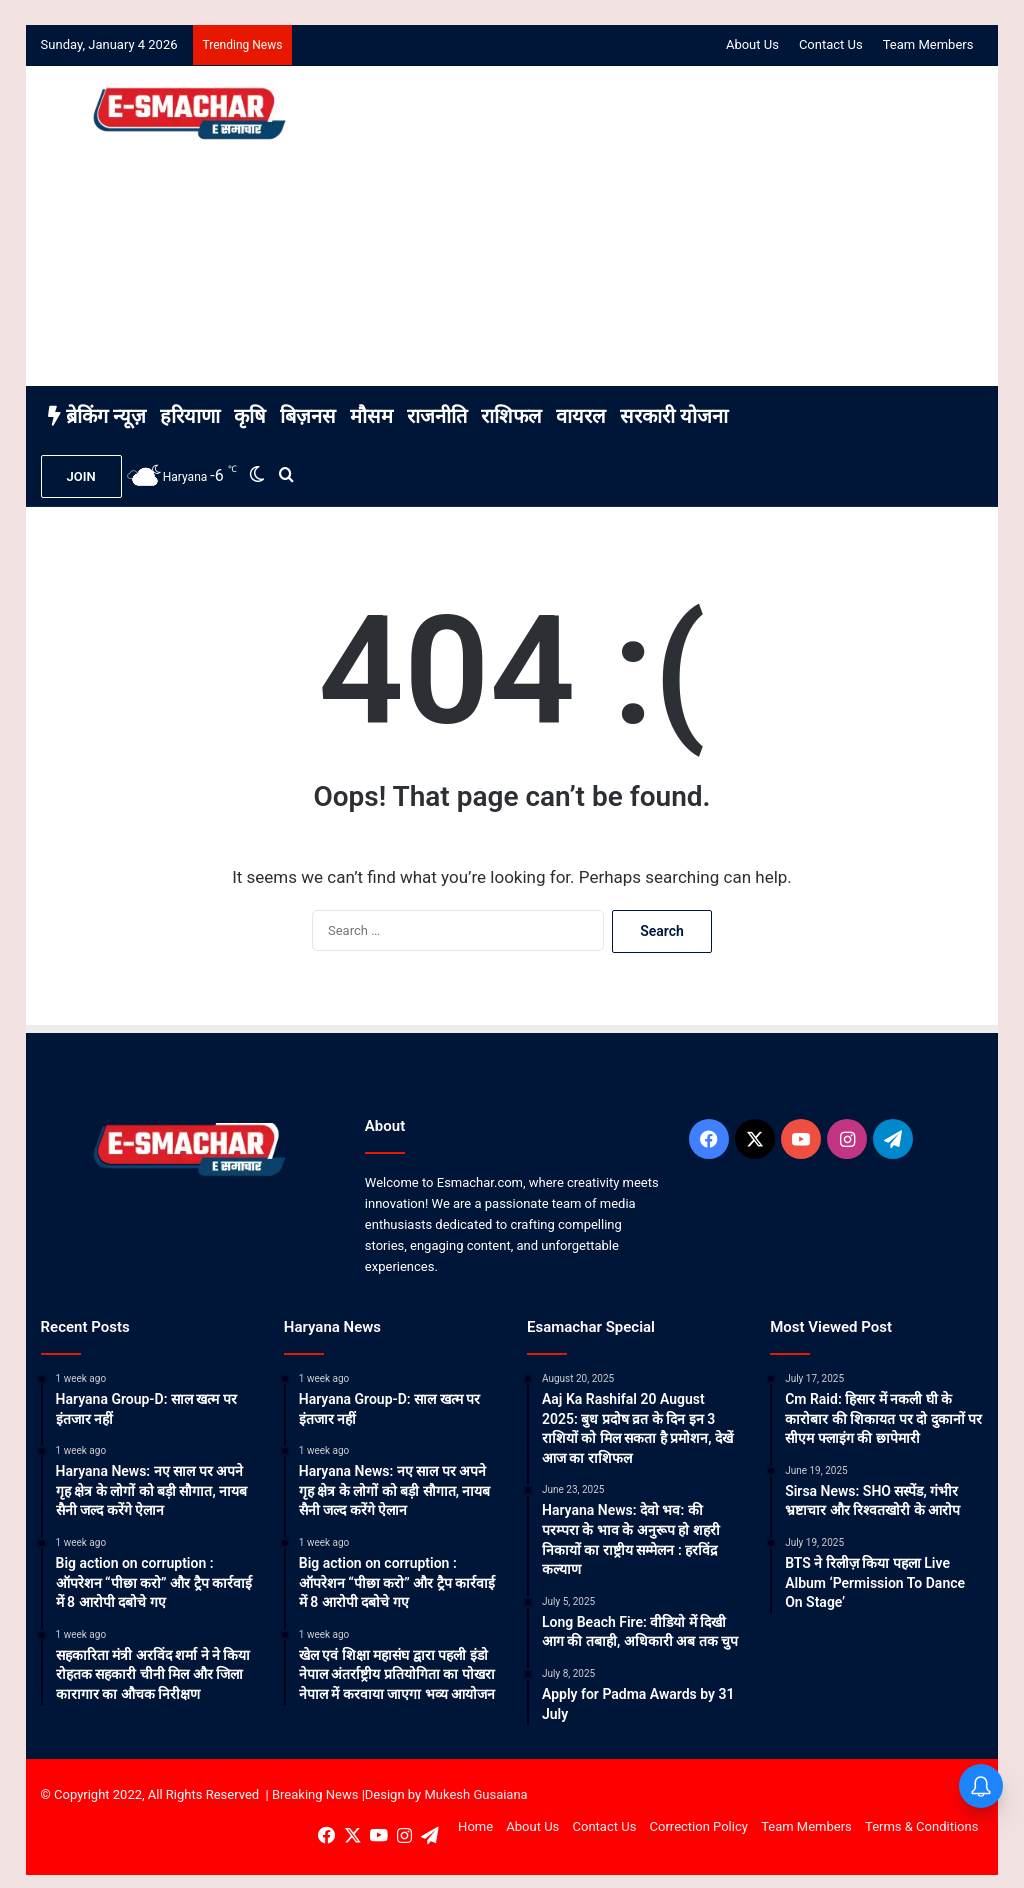 This screenshot has width=1024, height=1888. Describe the element at coordinates (371, 416) in the screenshot. I see `मौसम` at that location.